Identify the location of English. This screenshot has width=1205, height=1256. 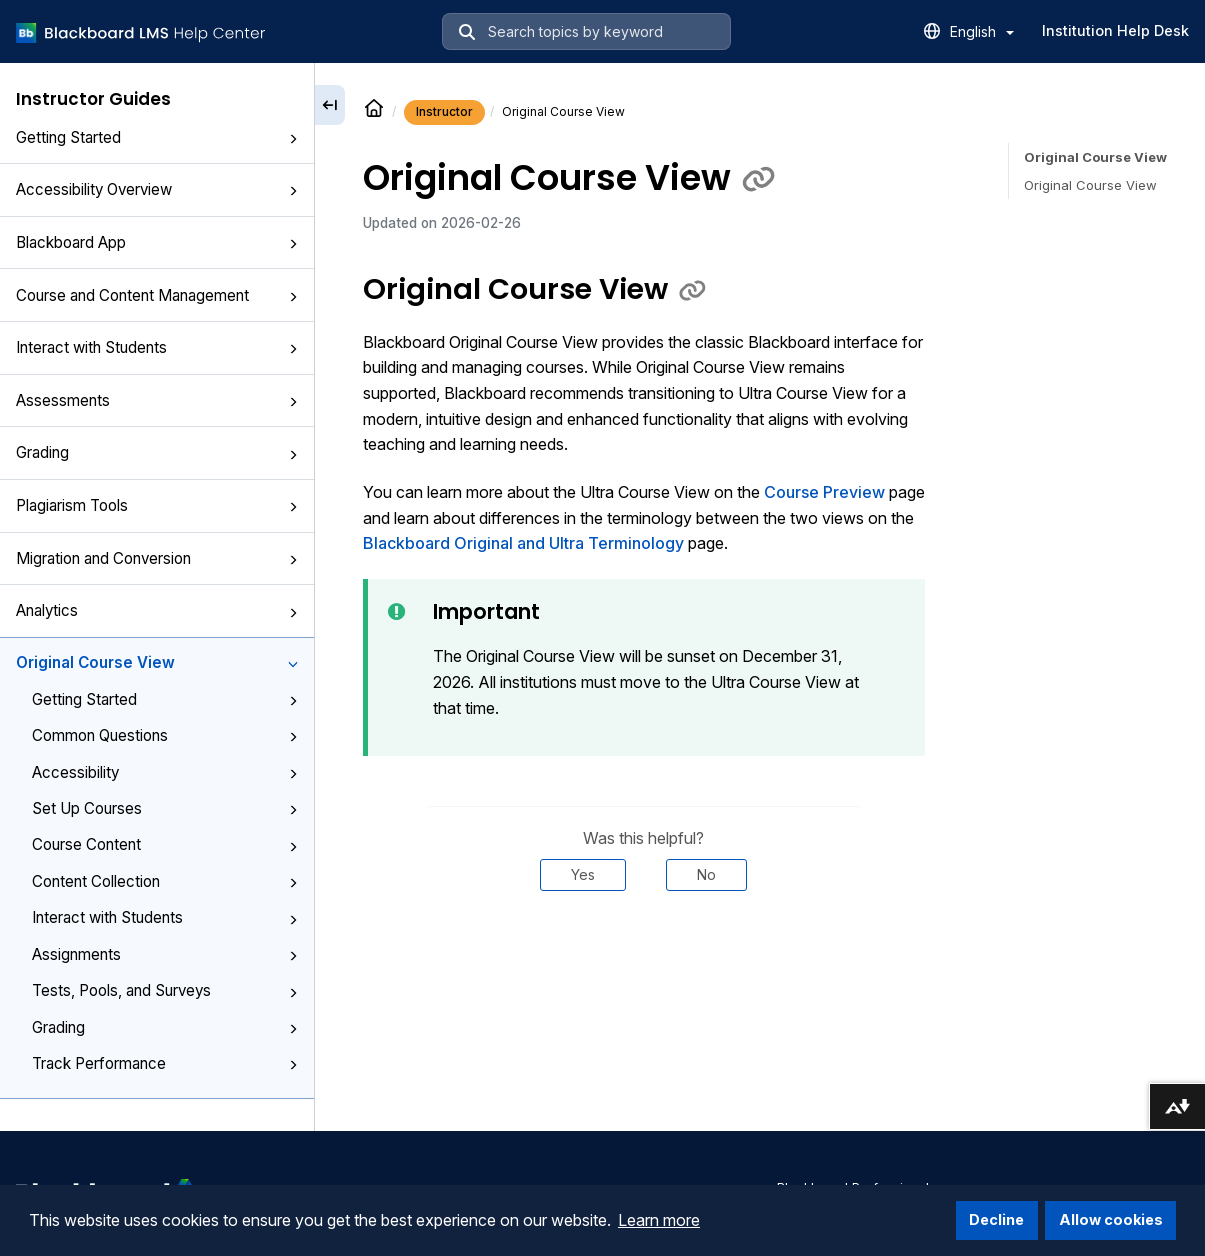
(982, 31).